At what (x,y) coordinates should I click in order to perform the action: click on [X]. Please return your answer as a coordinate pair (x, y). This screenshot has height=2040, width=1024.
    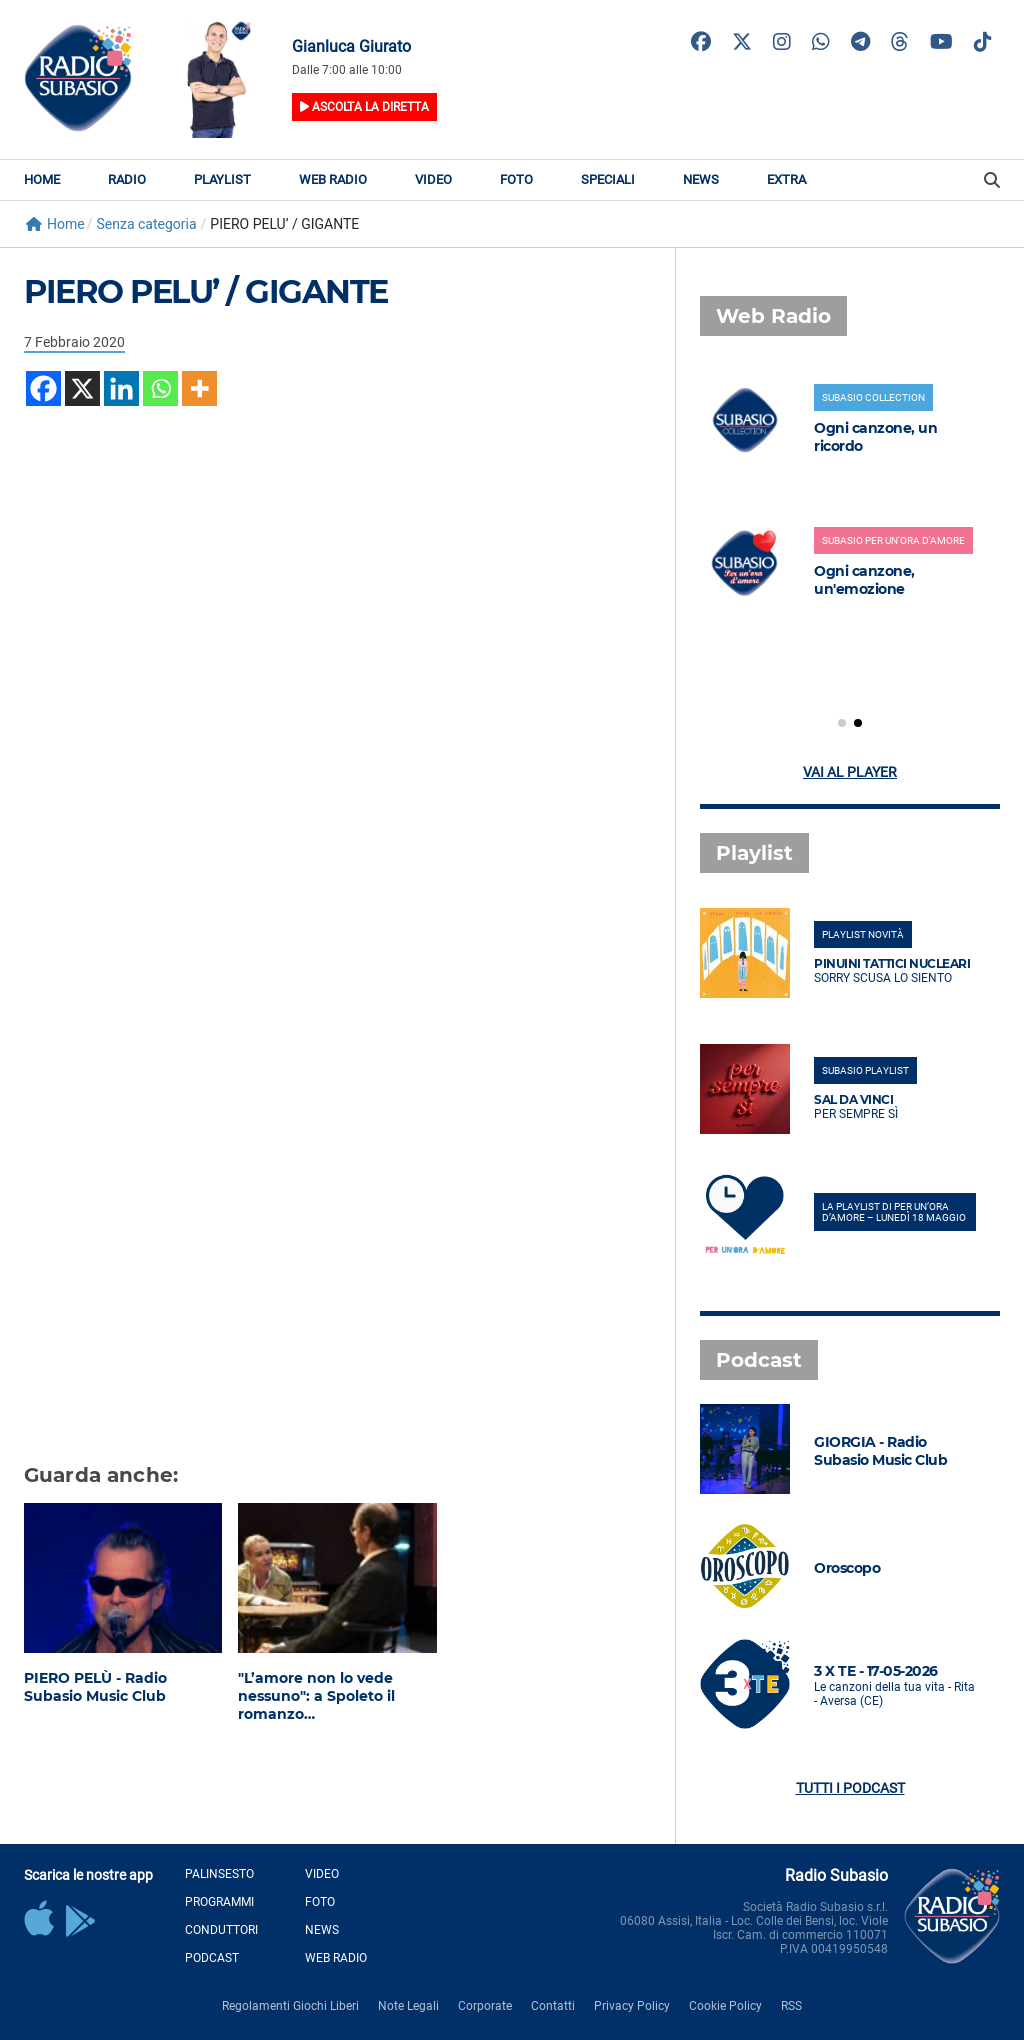
    Looking at the image, I should click on (82, 388).